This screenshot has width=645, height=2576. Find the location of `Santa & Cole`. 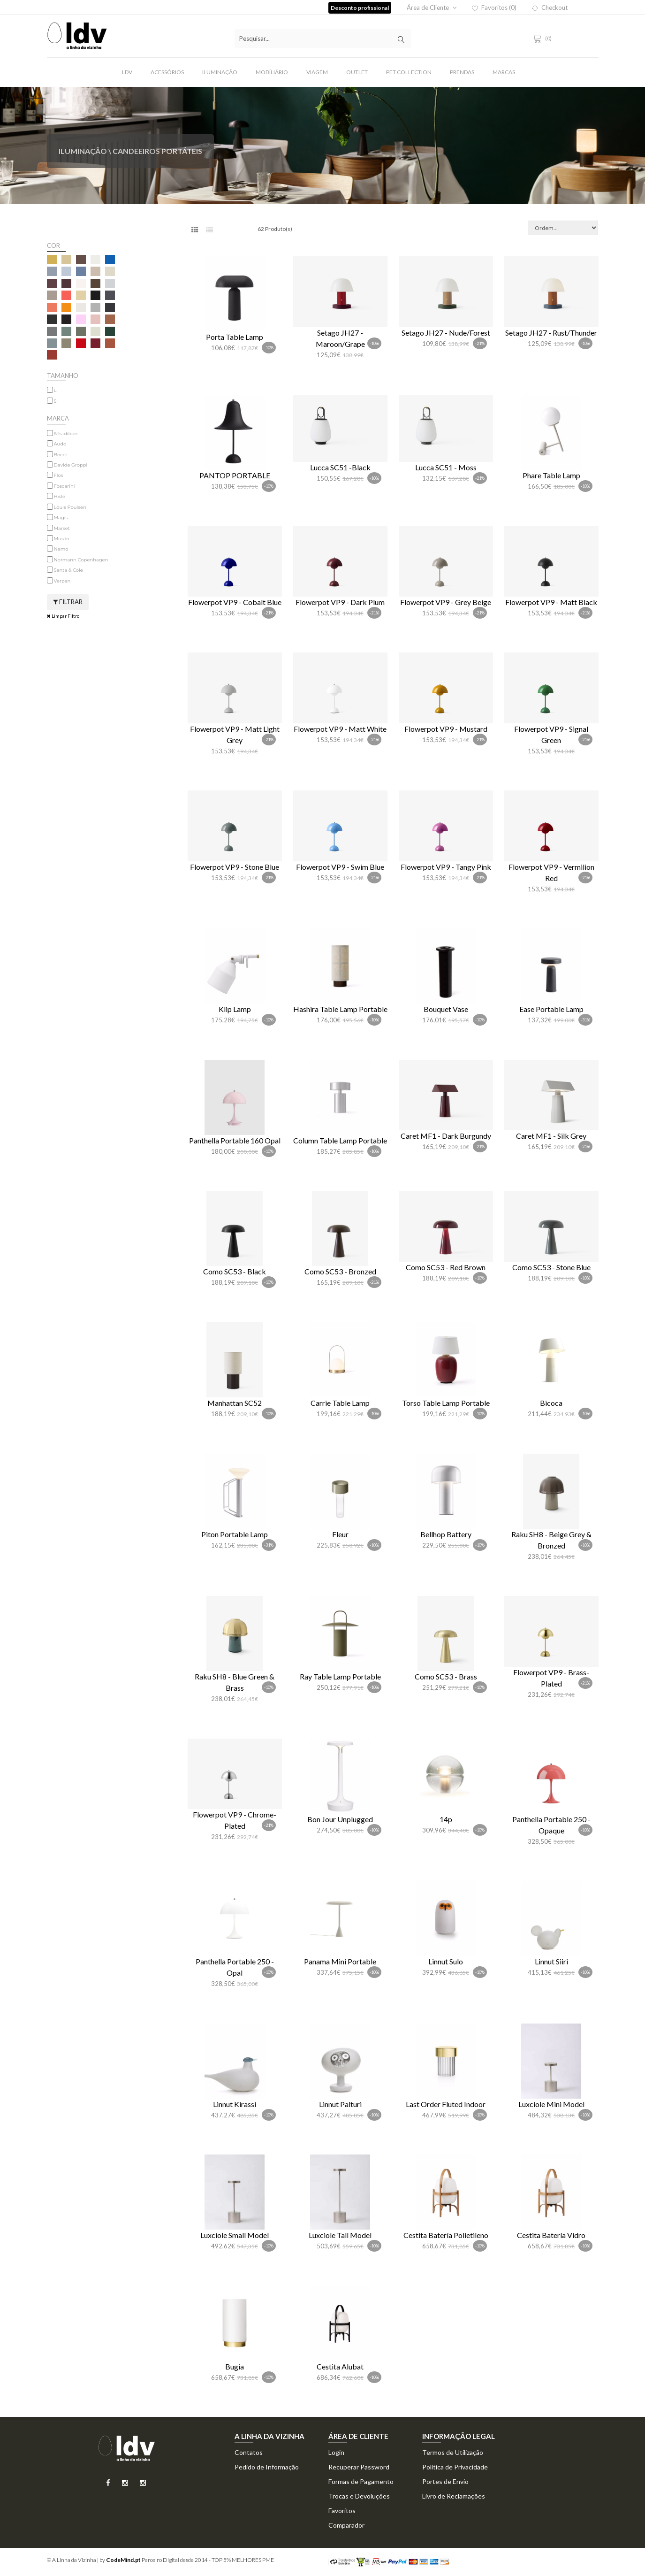

Santa & Cole is located at coordinates (68, 570).